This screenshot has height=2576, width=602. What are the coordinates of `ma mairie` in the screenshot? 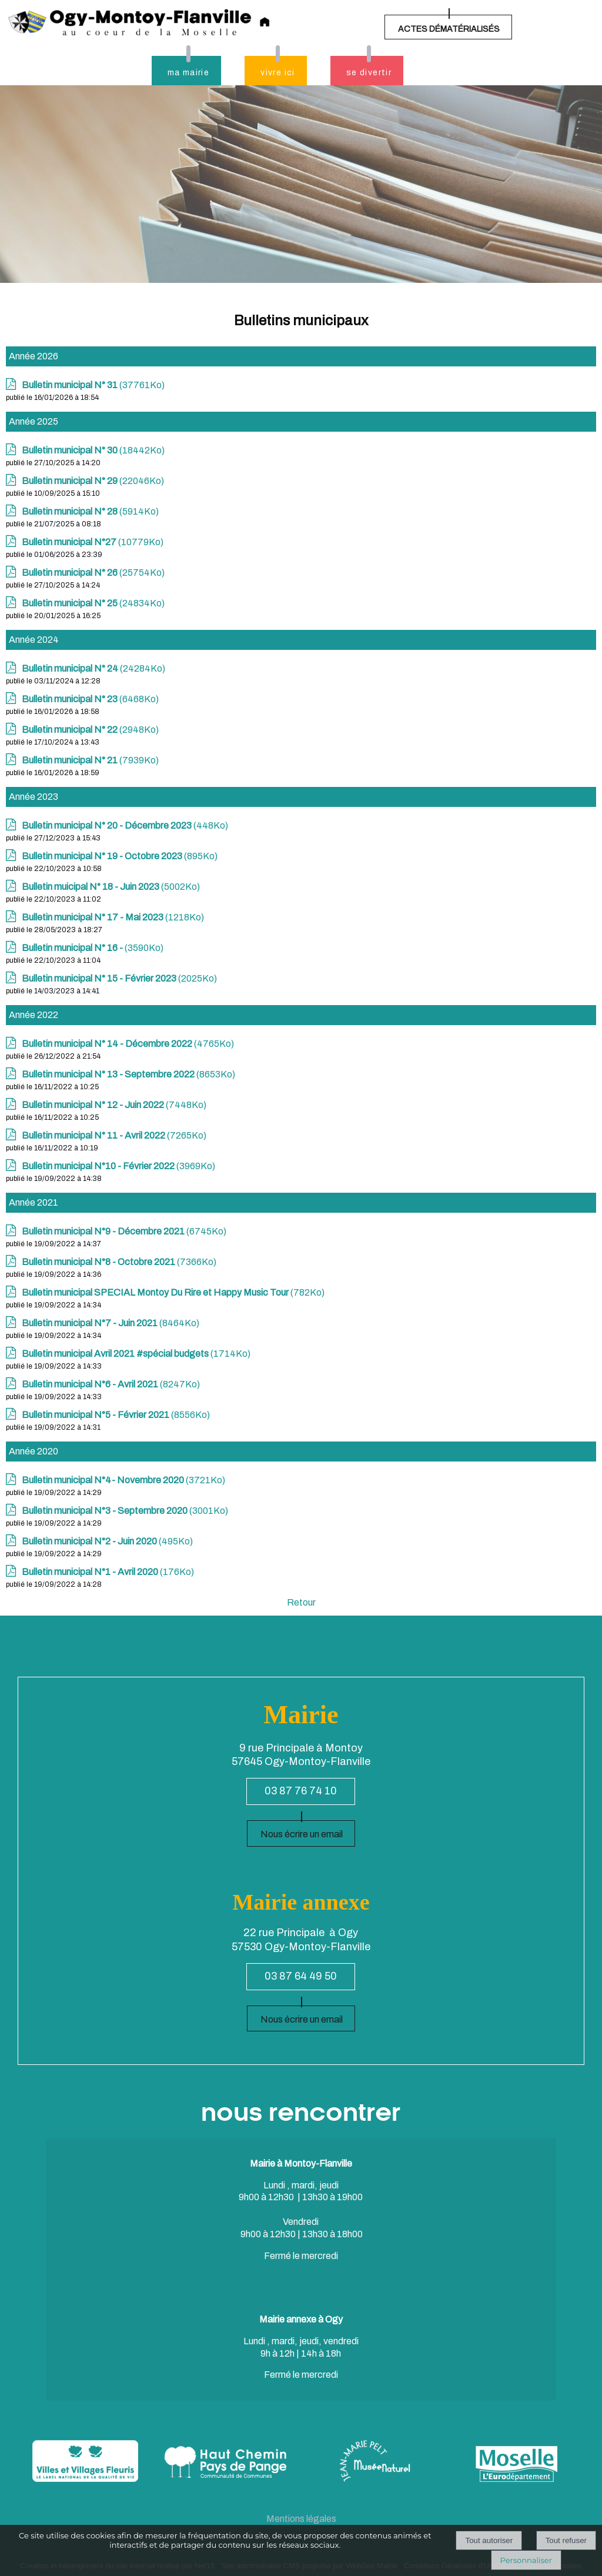 It's located at (189, 72).